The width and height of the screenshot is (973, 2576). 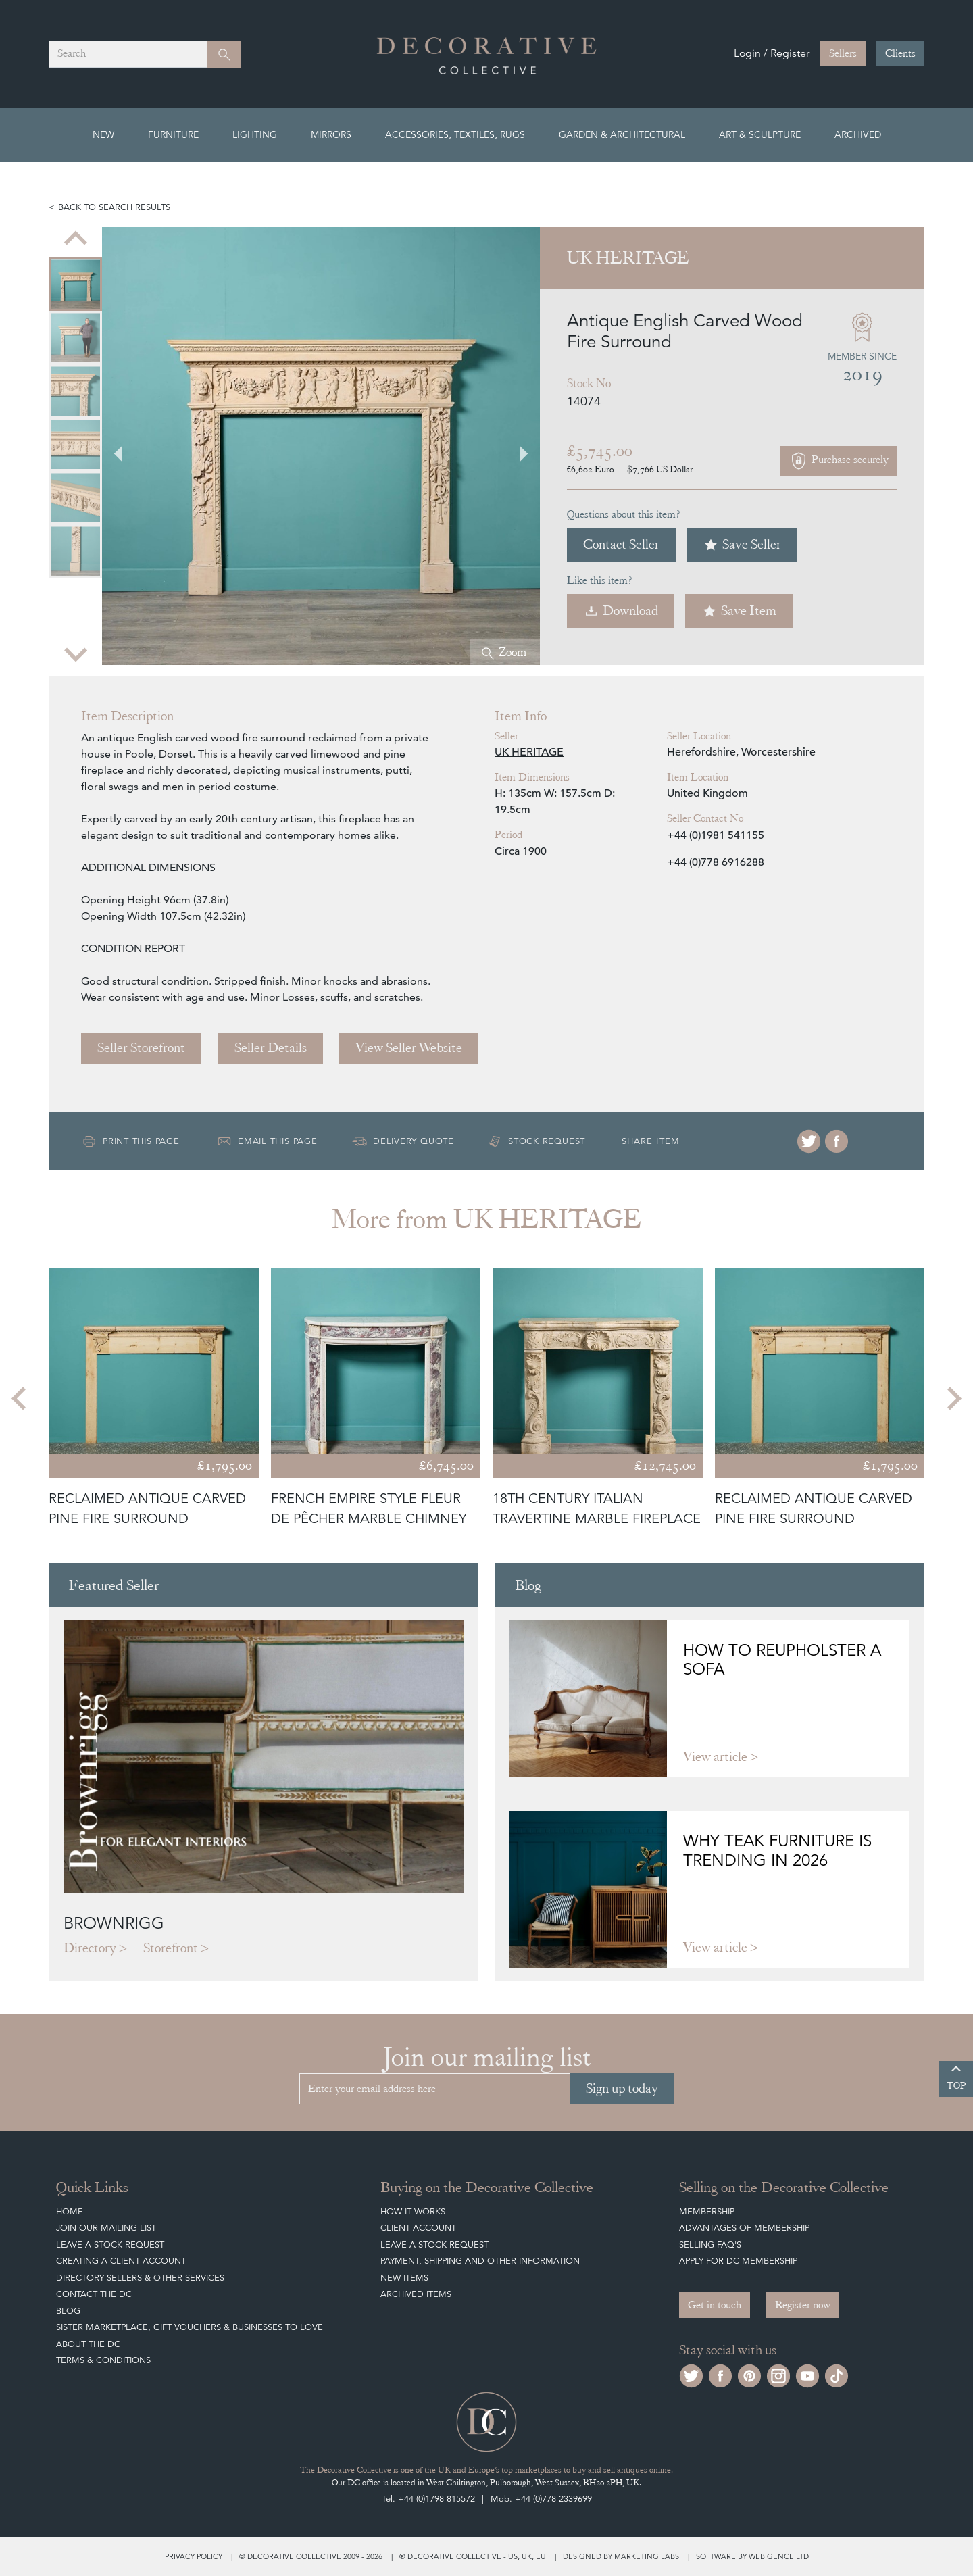 I want to click on Back to search results, so click(x=114, y=207).